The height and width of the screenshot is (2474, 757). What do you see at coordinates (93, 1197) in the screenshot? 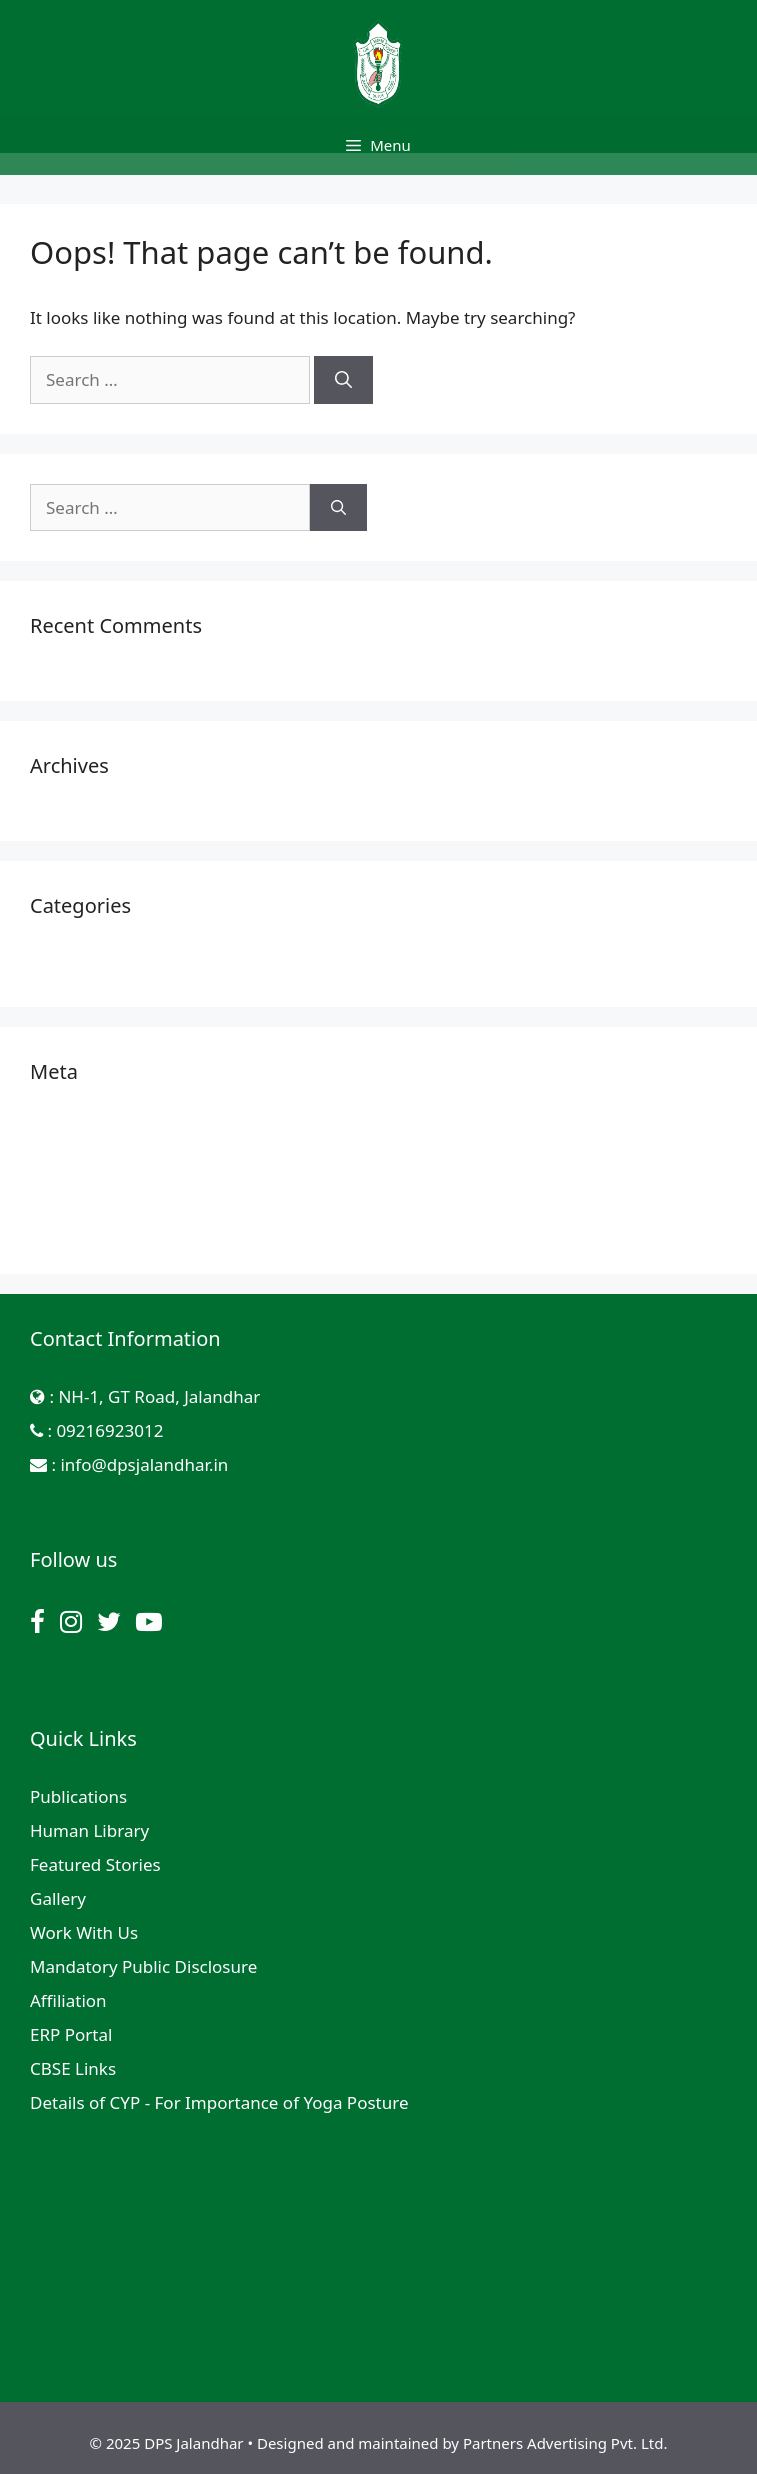
I see `Comments feed` at bounding box center [93, 1197].